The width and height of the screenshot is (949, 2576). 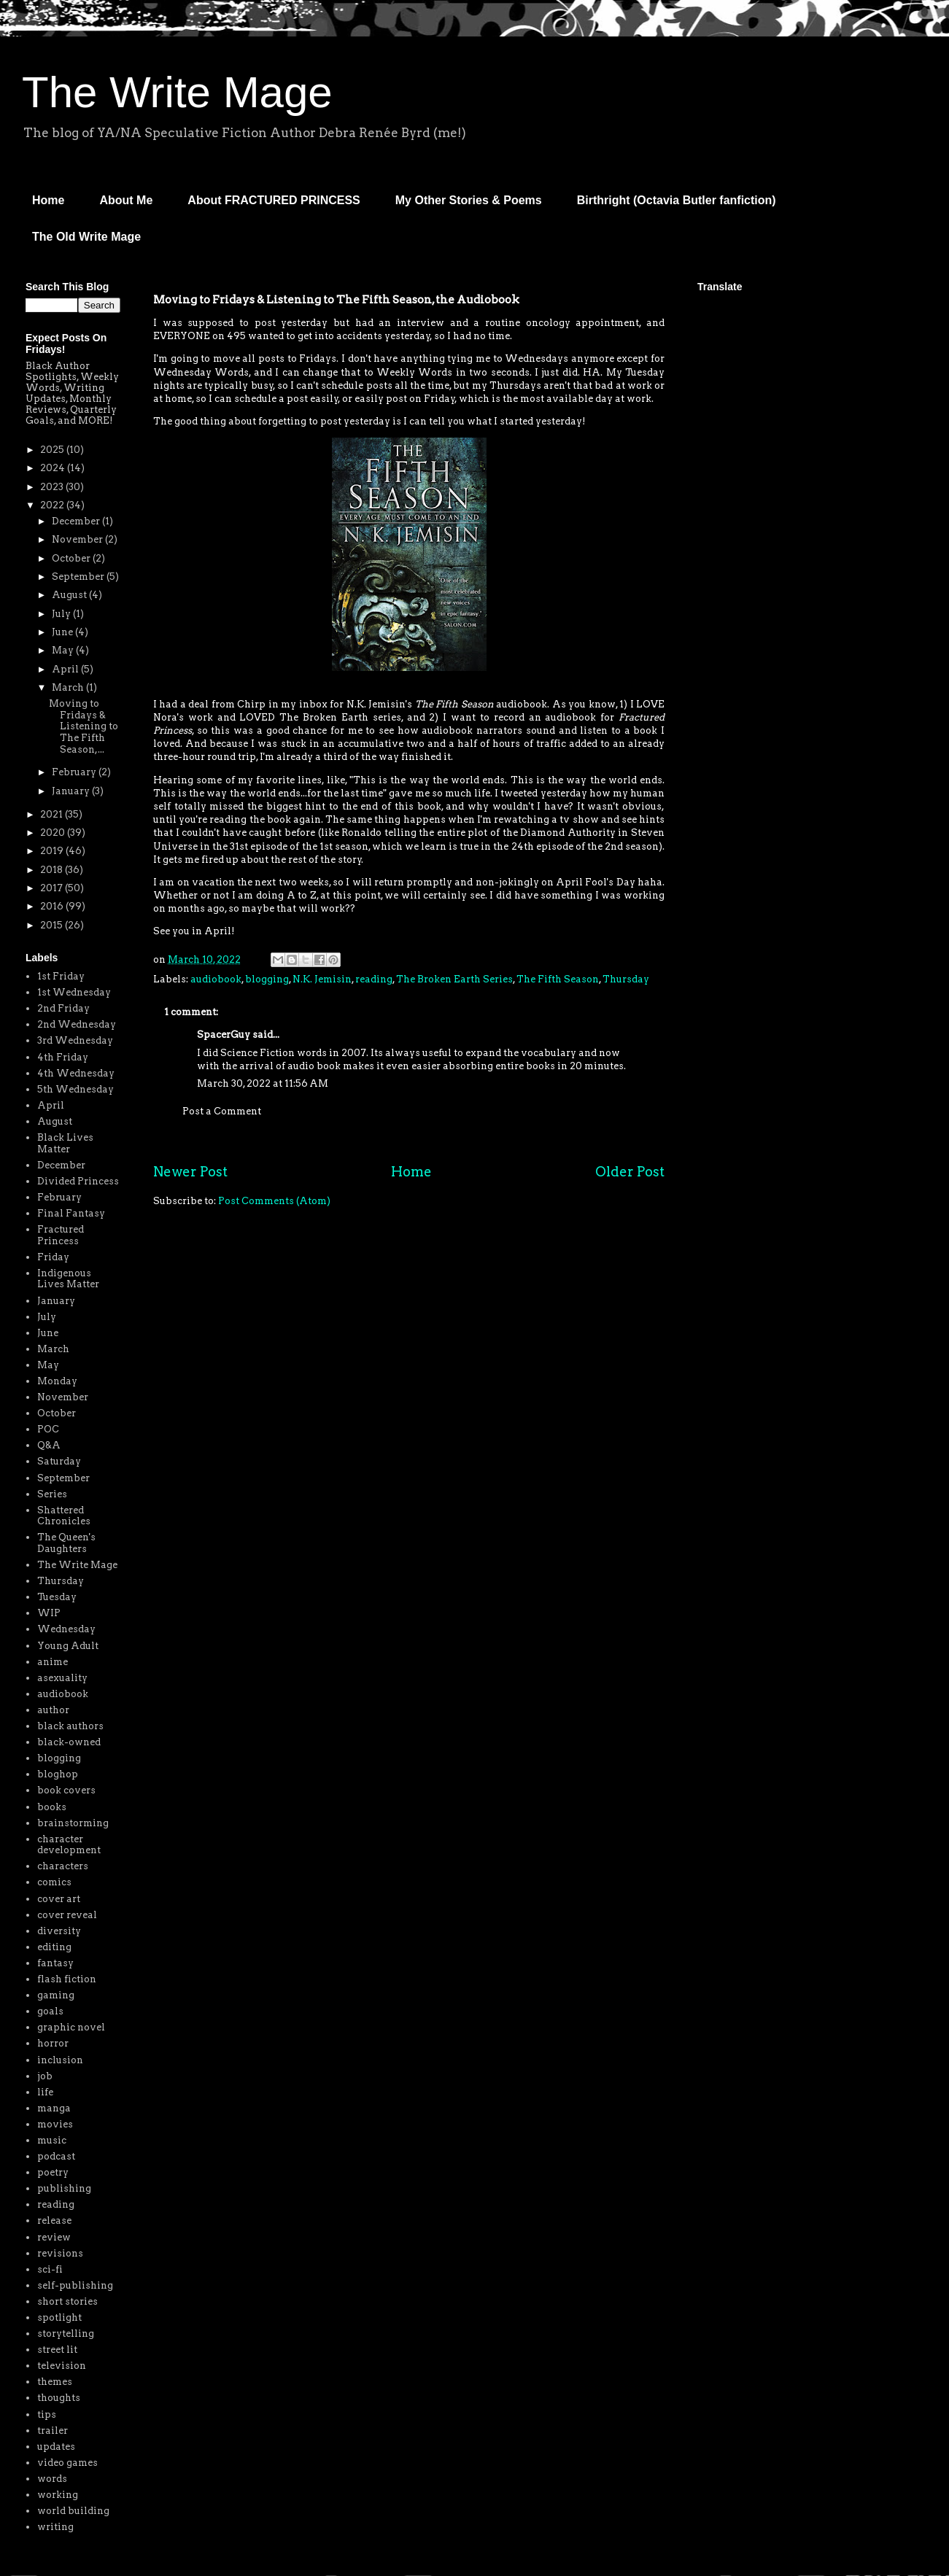 I want to click on 2016, so click(x=53, y=906).